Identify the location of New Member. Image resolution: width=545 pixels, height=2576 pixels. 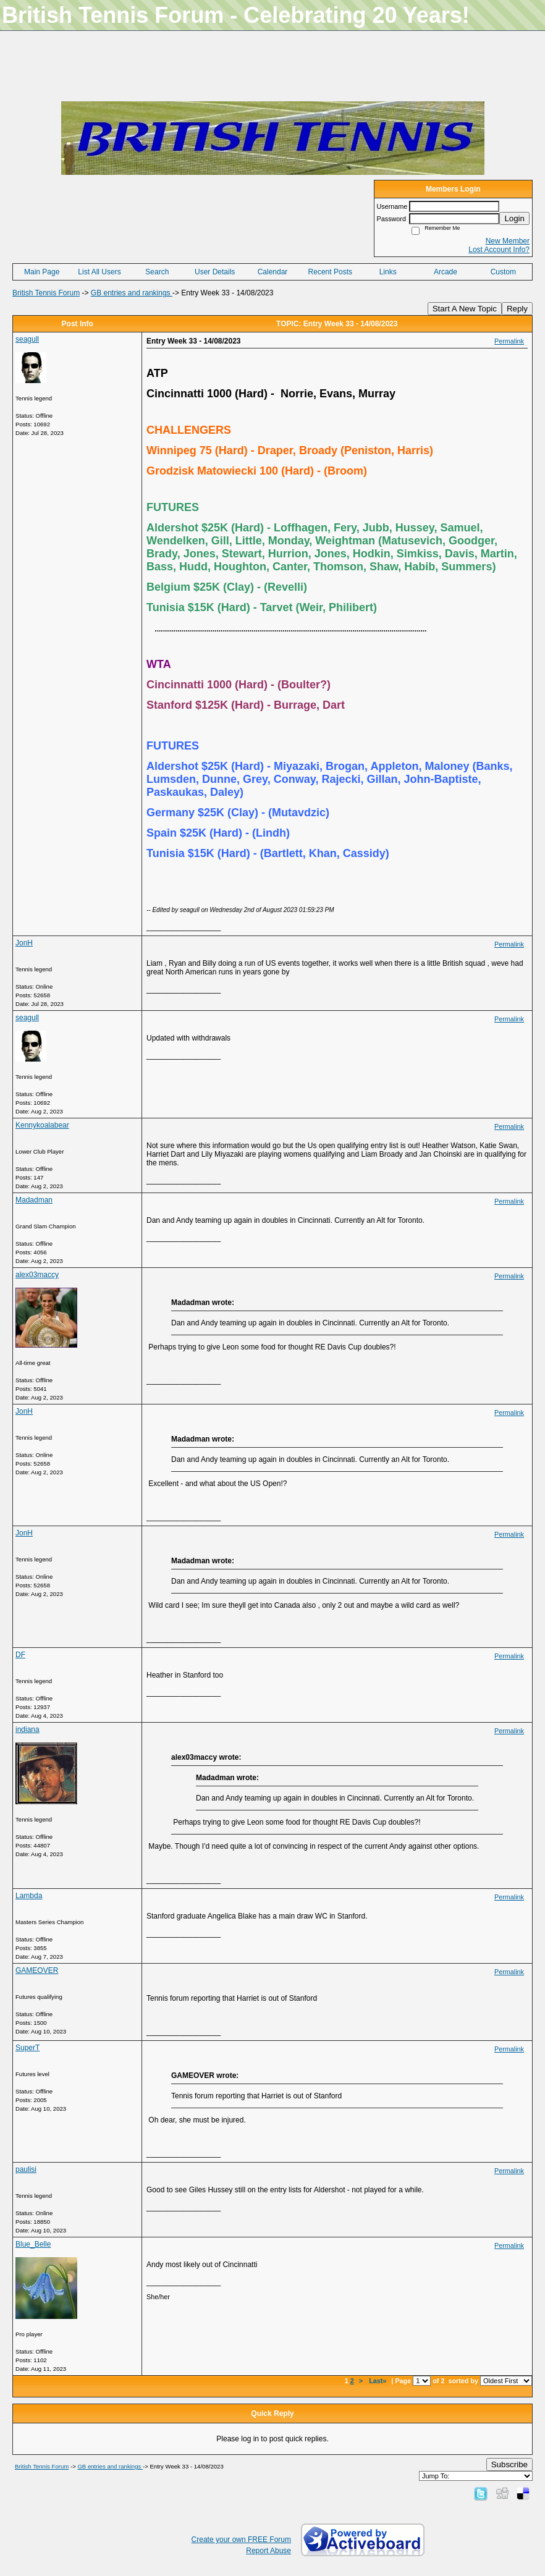
(508, 241).